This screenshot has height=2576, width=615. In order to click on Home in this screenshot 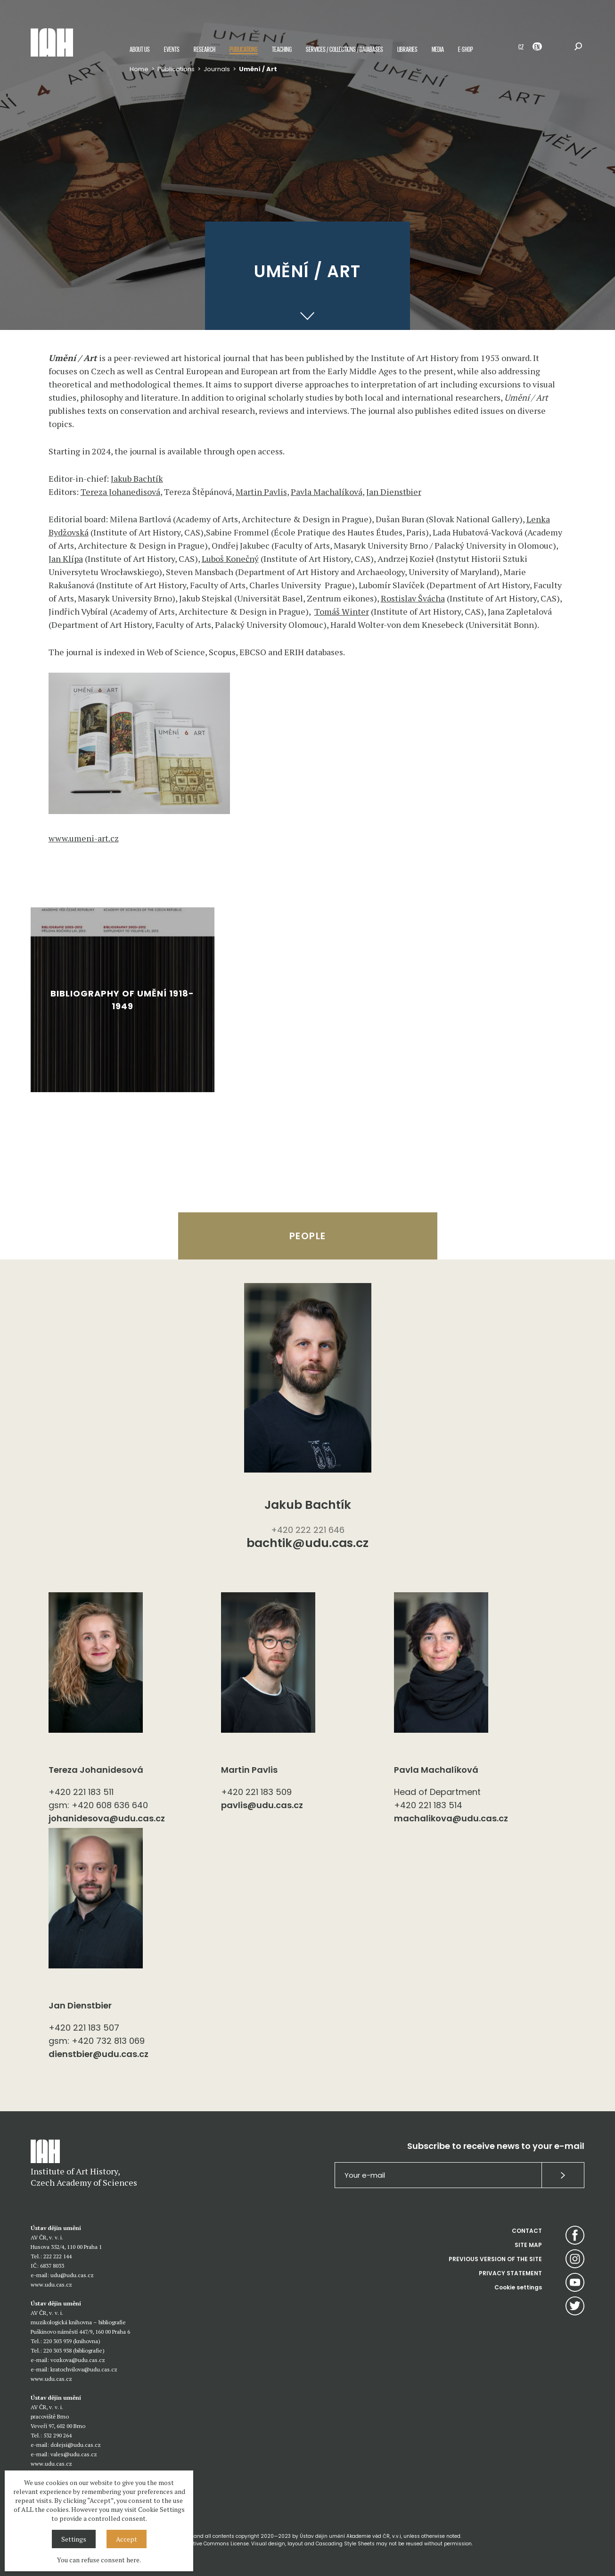, I will do `click(139, 69)`.